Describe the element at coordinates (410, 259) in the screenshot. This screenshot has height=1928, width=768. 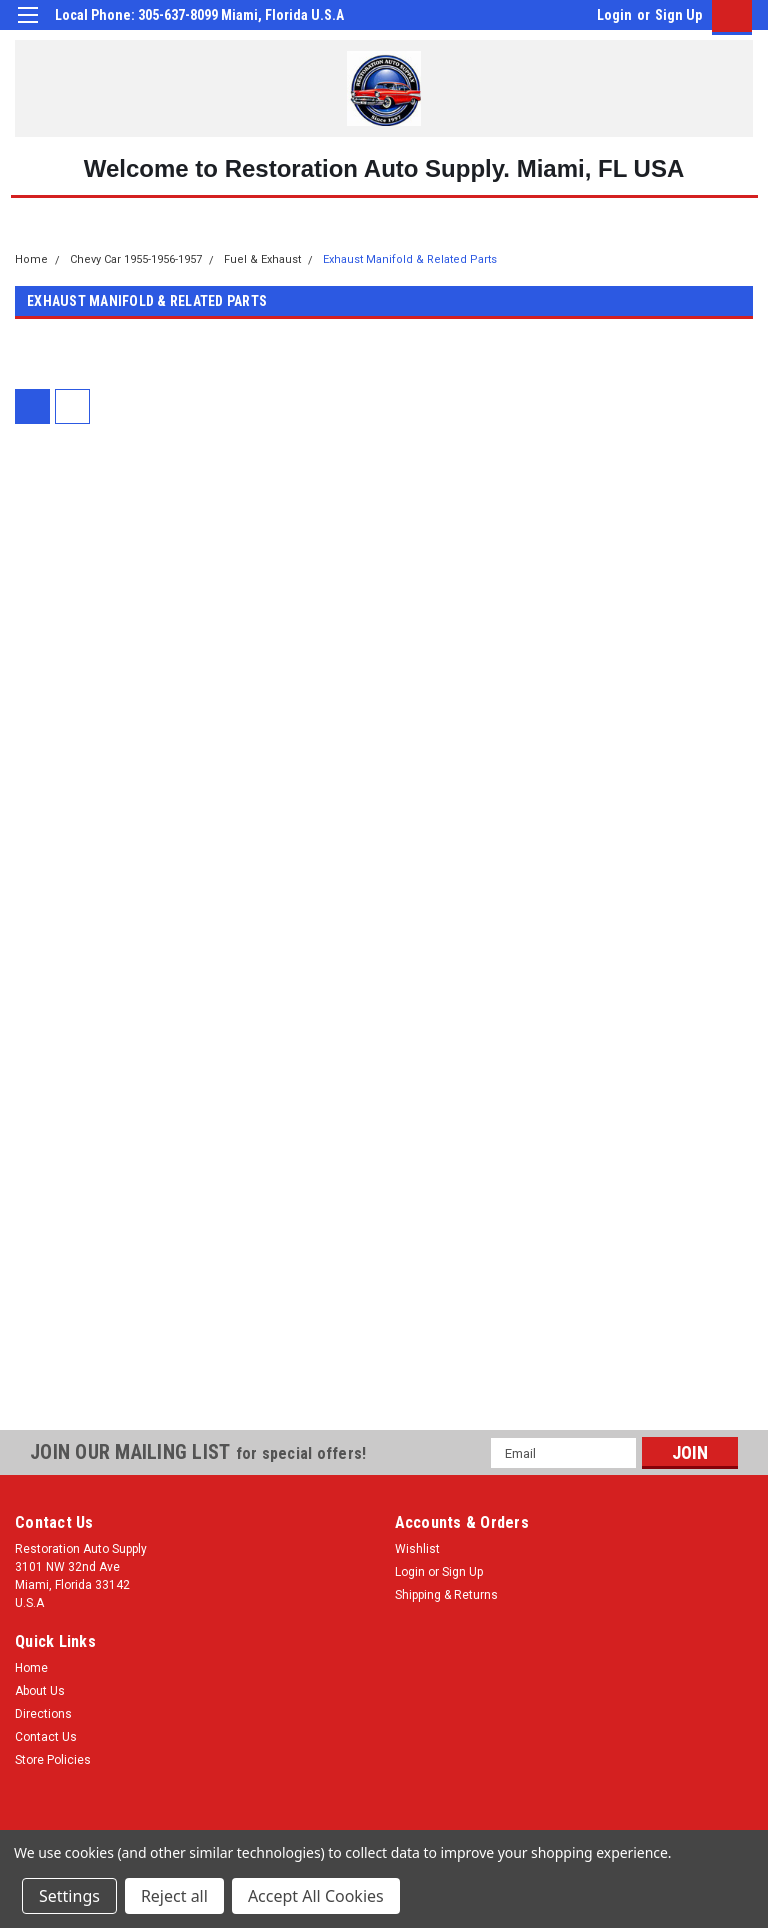
I see `Exhaust Manifold & Related Parts` at that location.